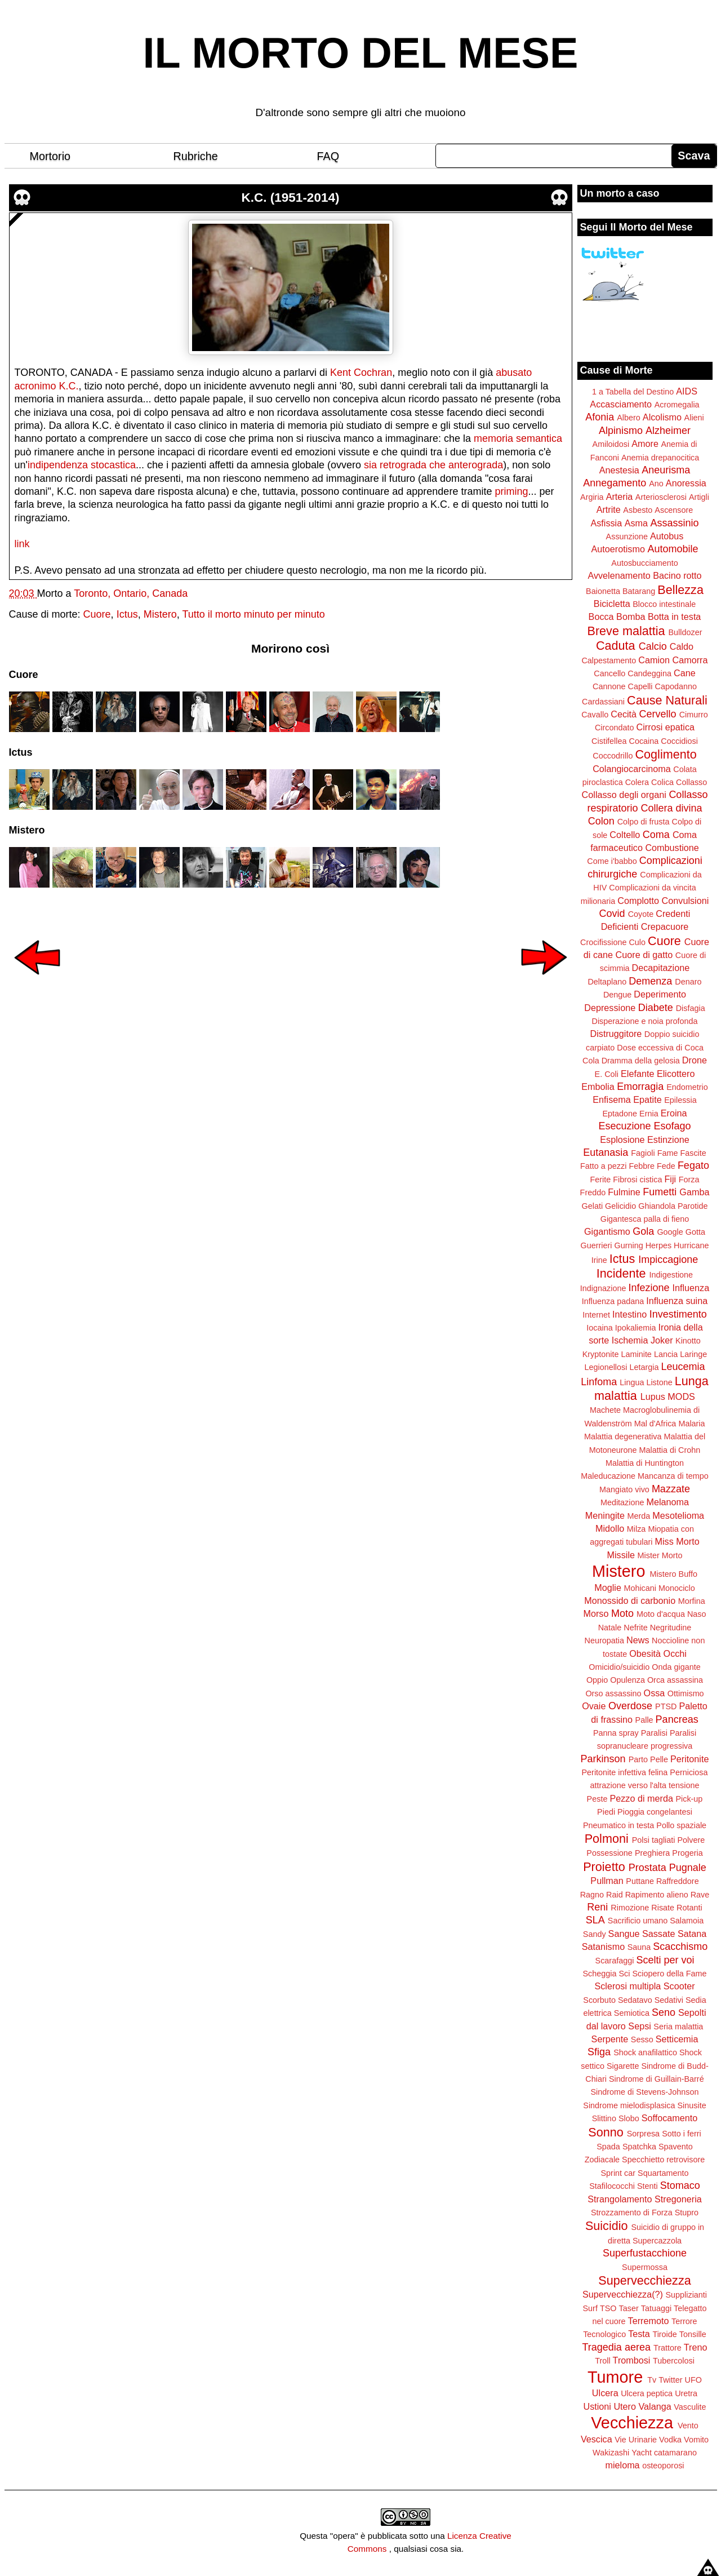 The image size is (721, 2576). What do you see at coordinates (689, 1907) in the screenshot?
I see `Rotanti` at bounding box center [689, 1907].